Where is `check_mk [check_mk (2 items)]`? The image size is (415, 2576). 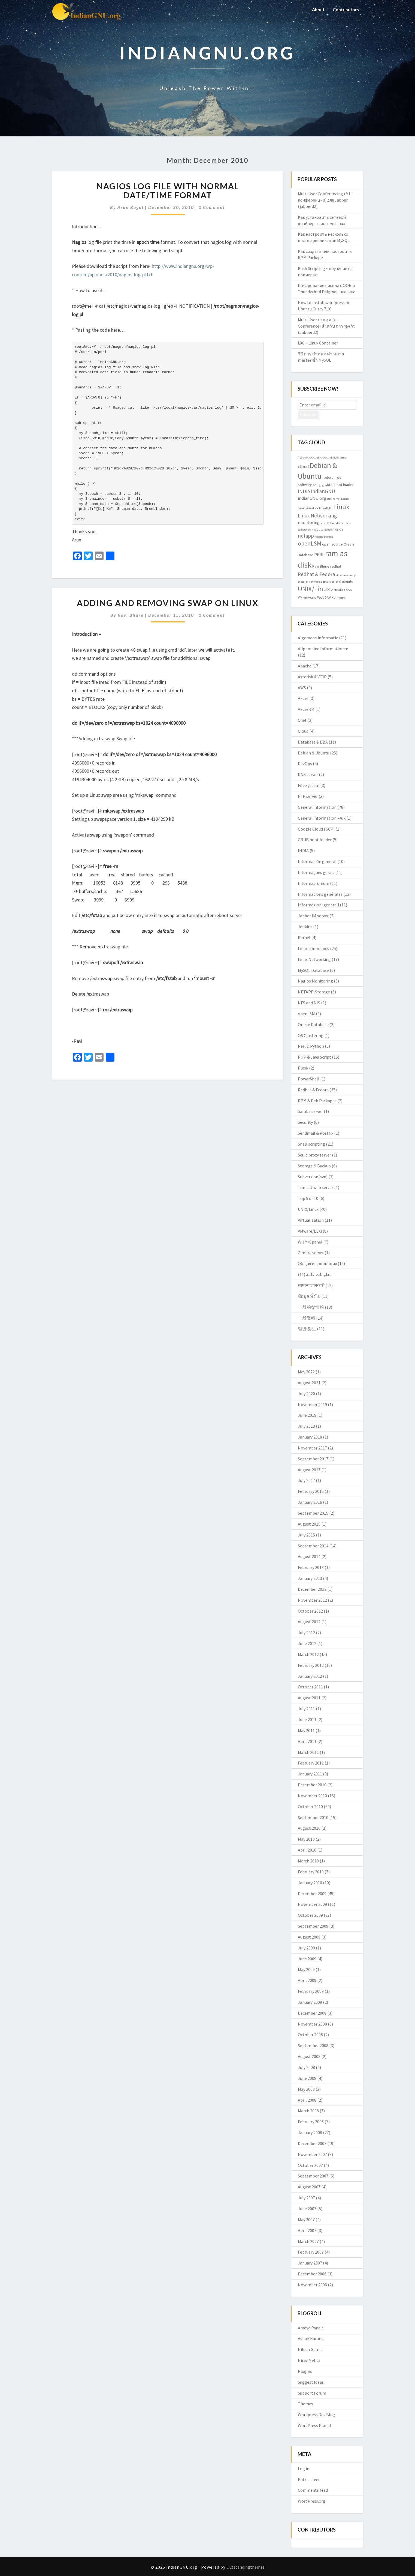 check_mk [check_mk (2 items)] is located at coordinates (313, 457).